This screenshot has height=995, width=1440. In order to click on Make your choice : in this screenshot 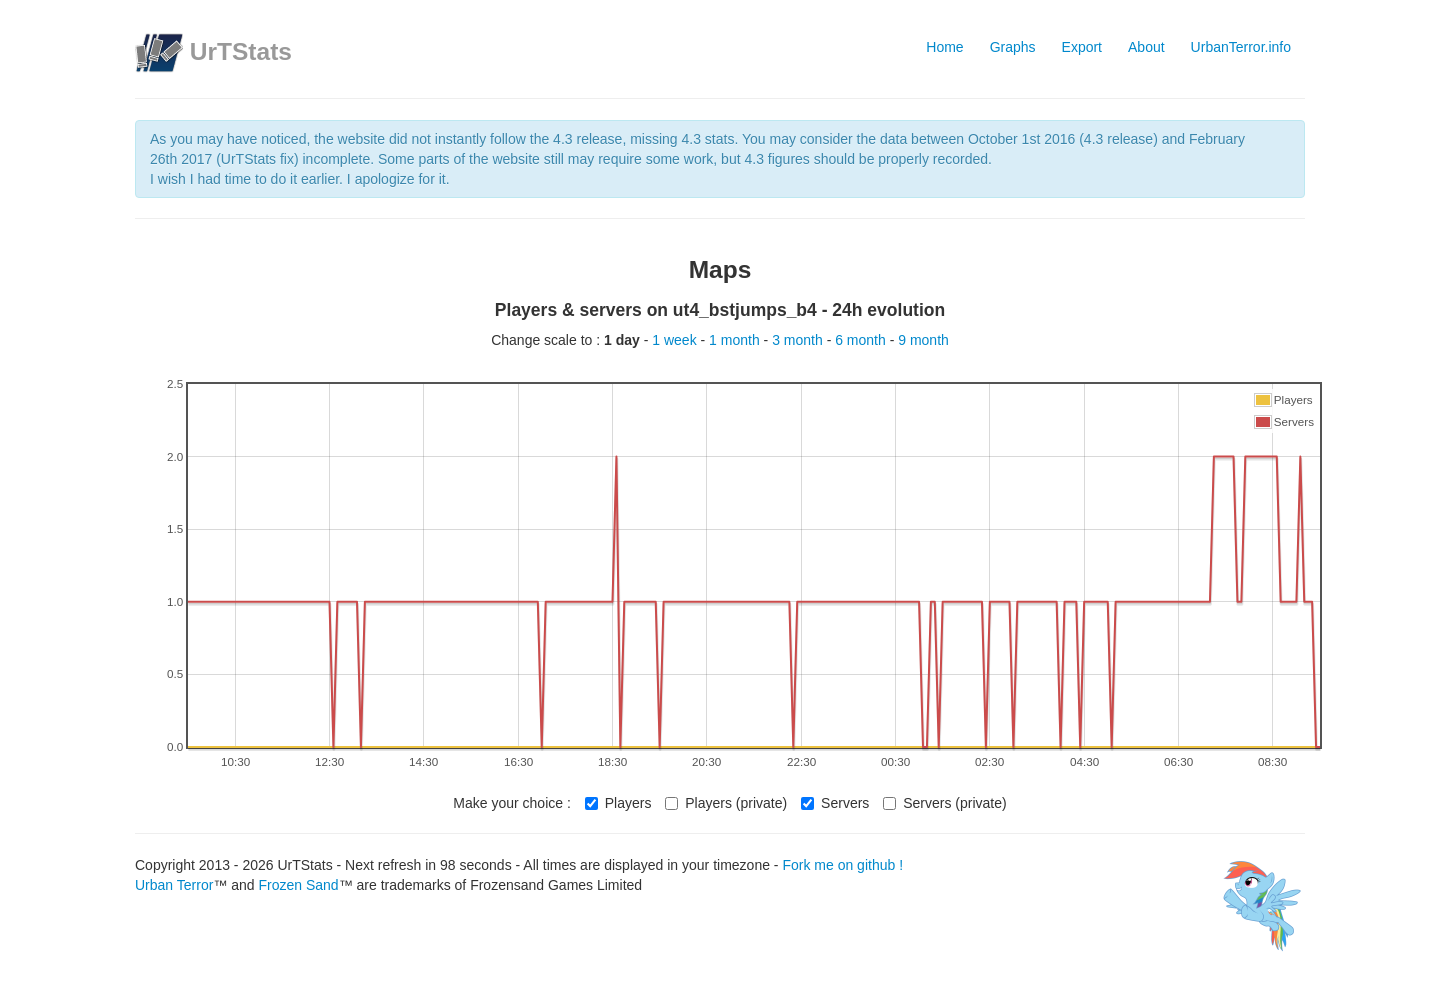, I will do `click(512, 803)`.